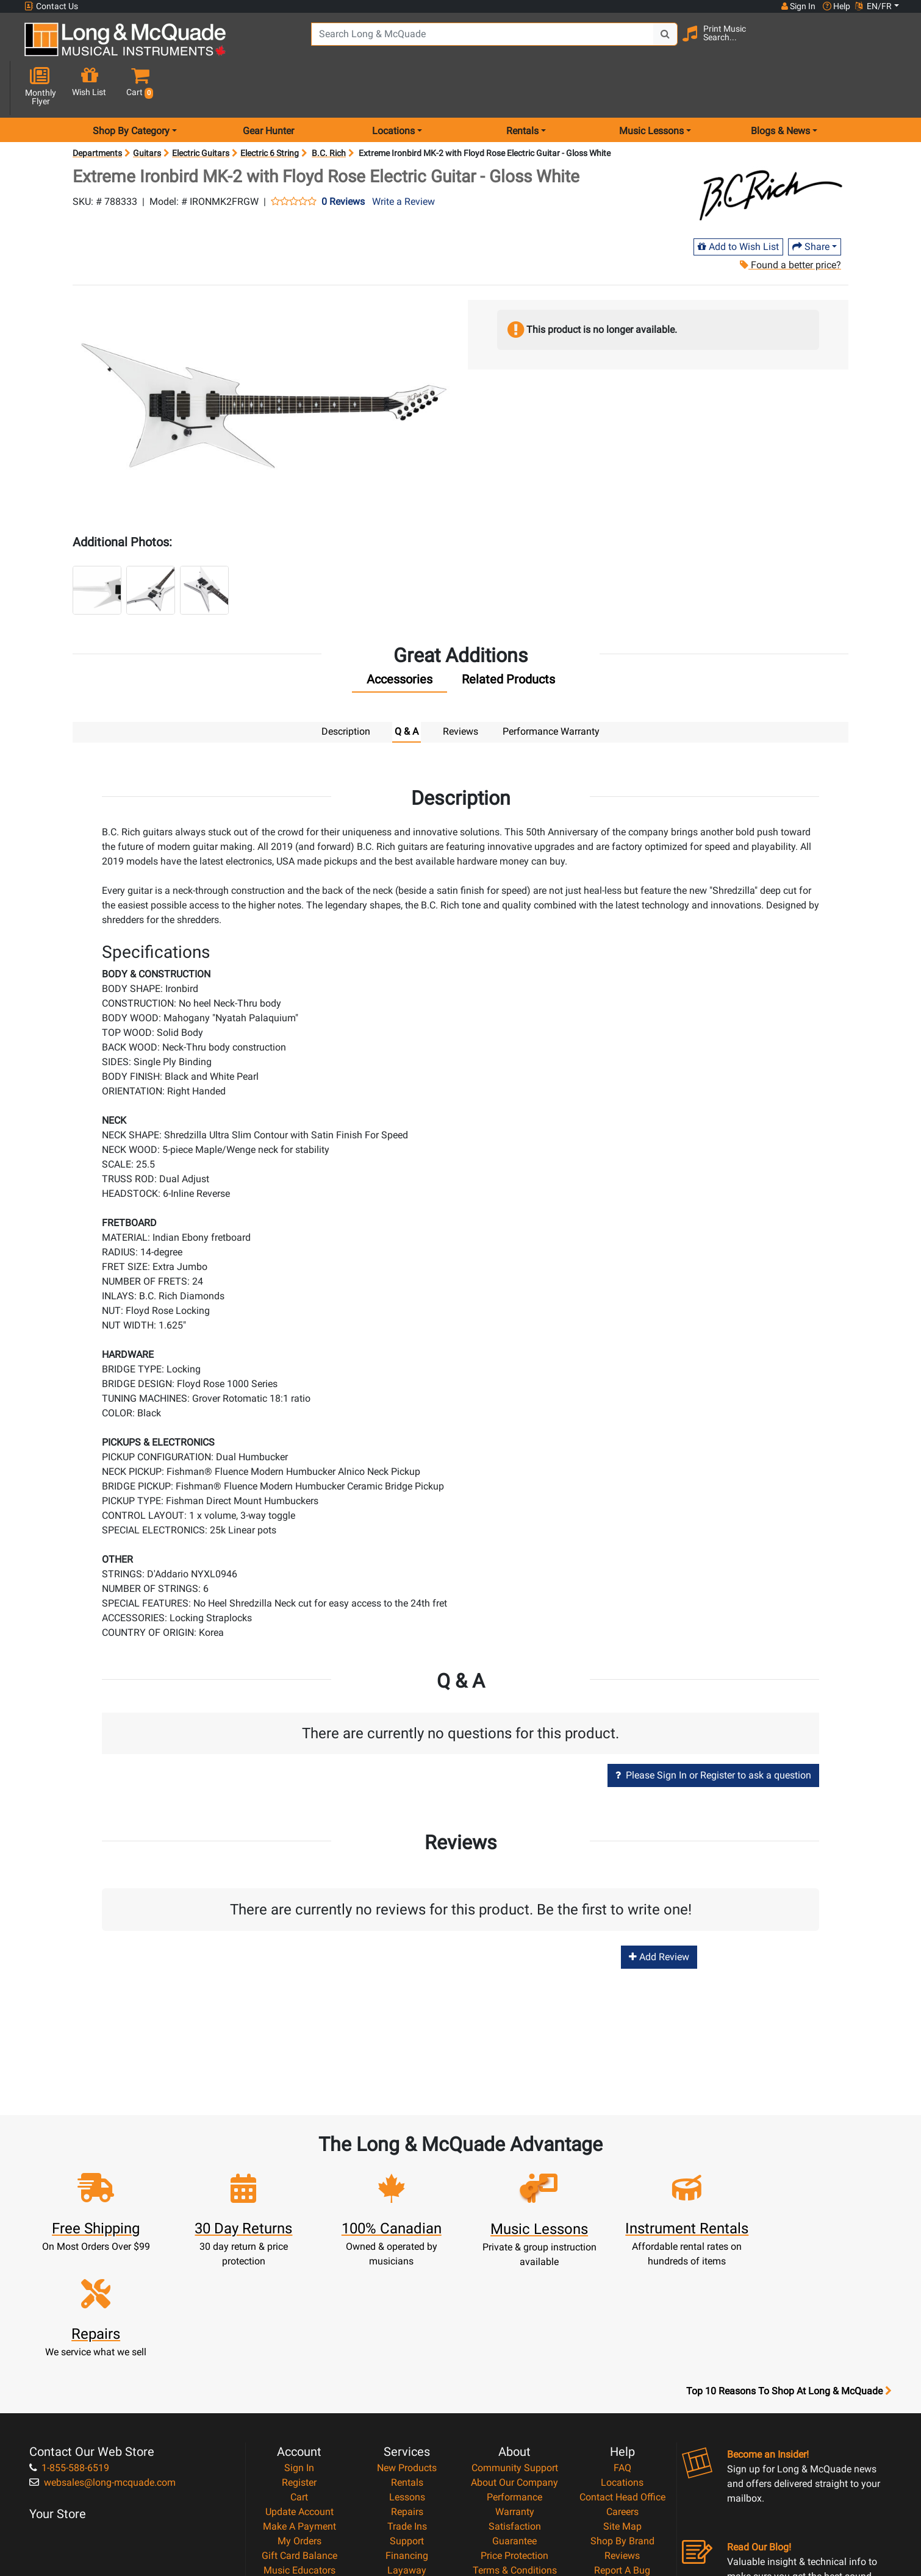 The width and height of the screenshot is (921, 2576). I want to click on Please Sign In or Register to ask a question [button], so click(713, 1732).